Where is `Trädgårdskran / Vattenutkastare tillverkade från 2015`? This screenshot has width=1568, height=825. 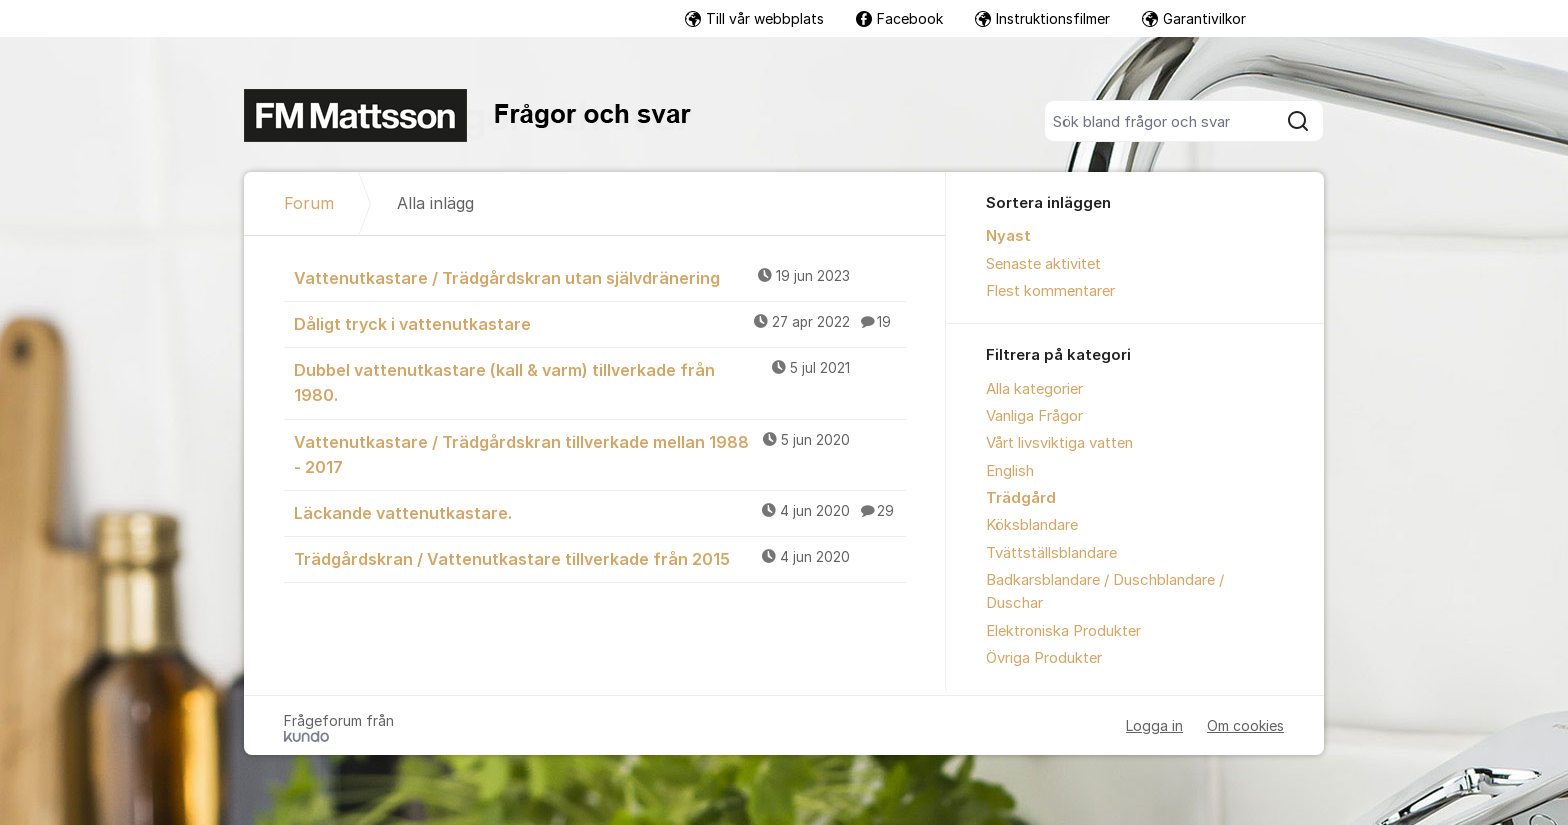 Trädgårdskran / Vattenutkastare tillverkade från 2015 is located at coordinates (600, 558).